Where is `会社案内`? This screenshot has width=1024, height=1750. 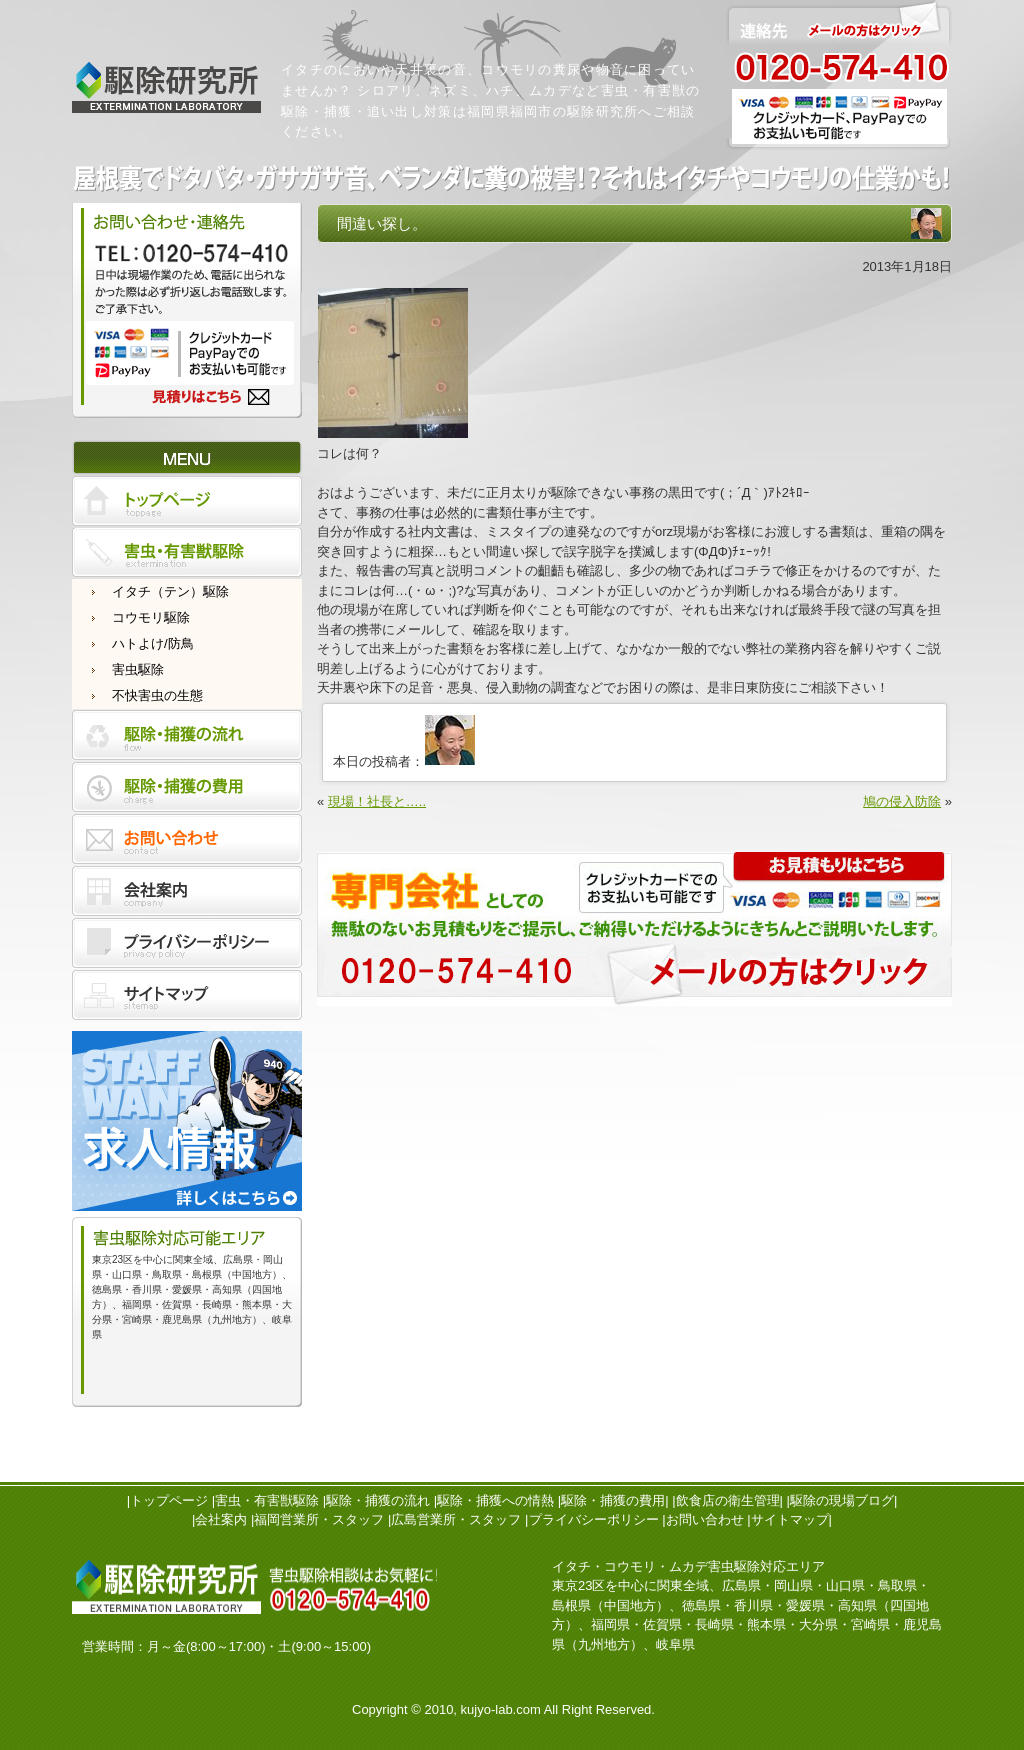 会社案内 is located at coordinates (221, 1519).